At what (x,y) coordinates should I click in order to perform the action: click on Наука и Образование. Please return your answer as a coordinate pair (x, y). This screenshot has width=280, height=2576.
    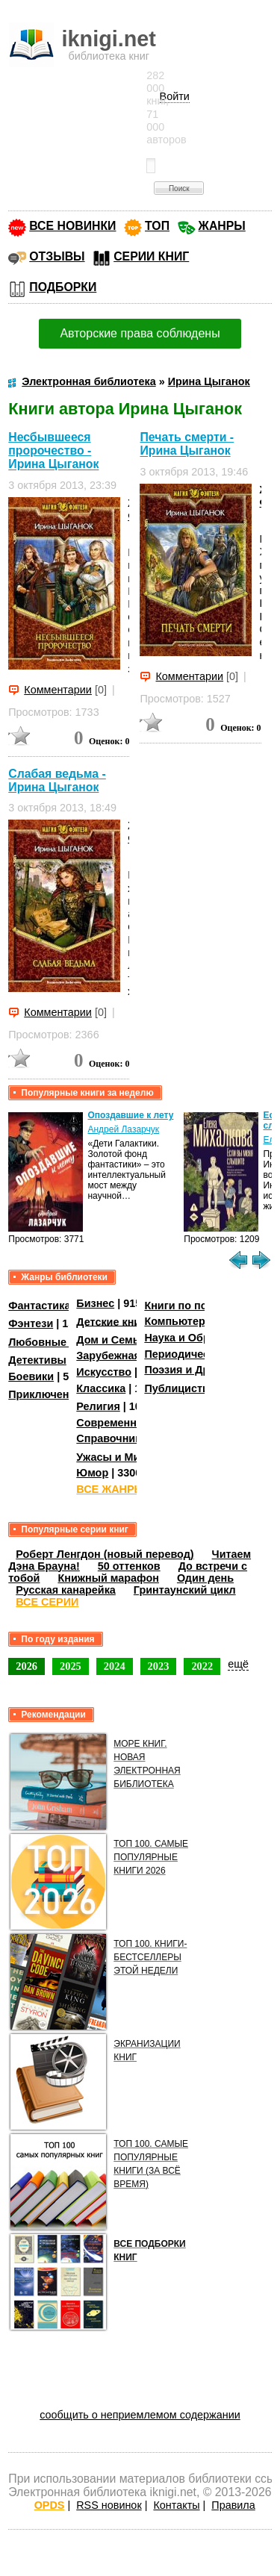
    Looking at the image, I should click on (201, 1338).